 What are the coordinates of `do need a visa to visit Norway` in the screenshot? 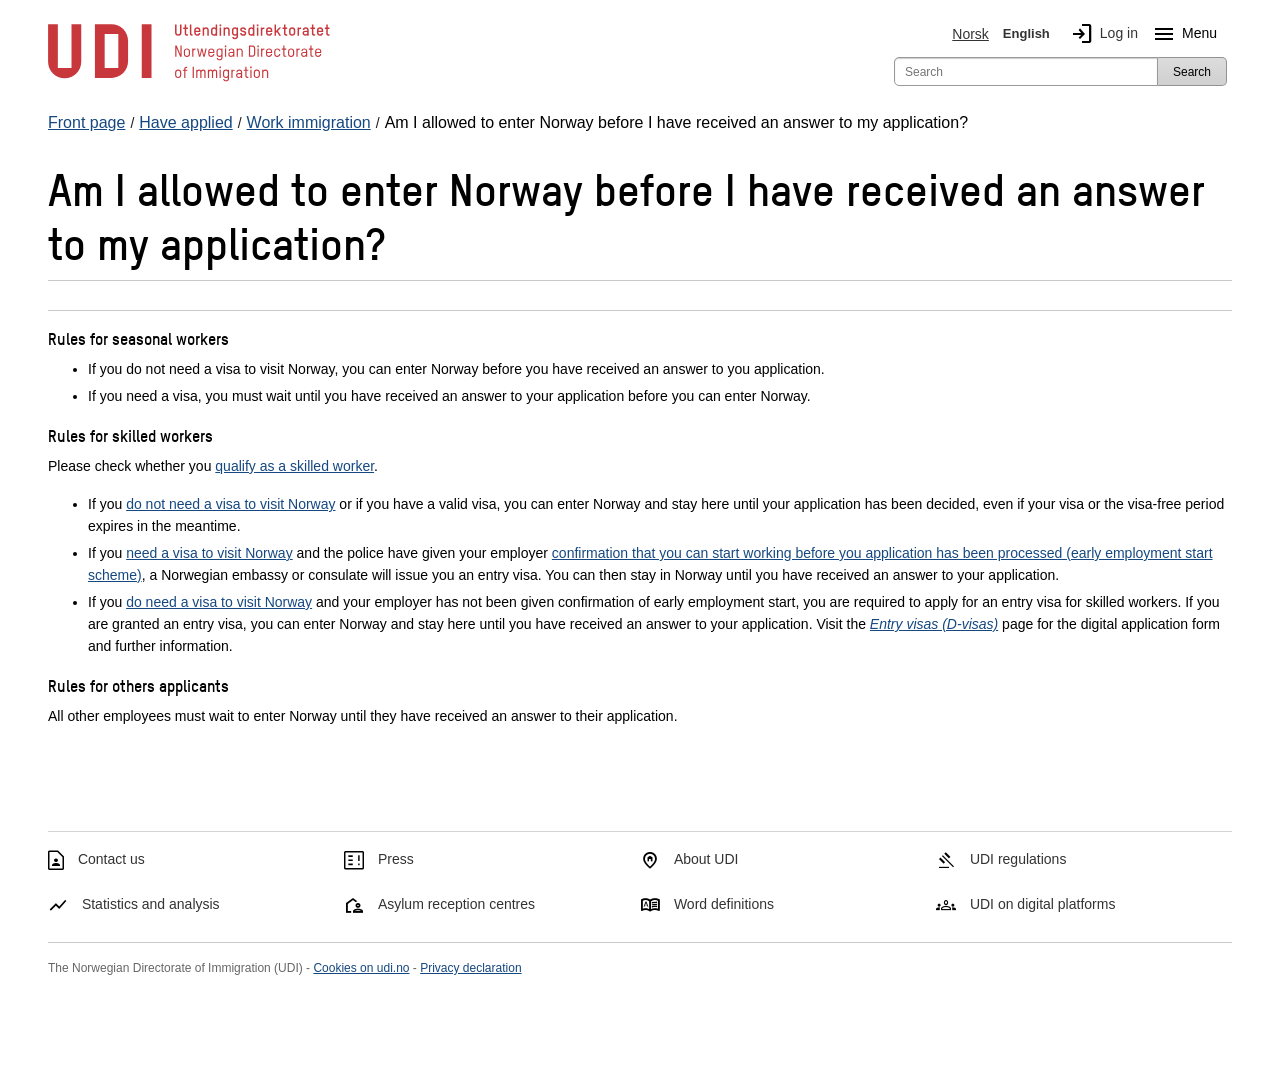 It's located at (219, 602).